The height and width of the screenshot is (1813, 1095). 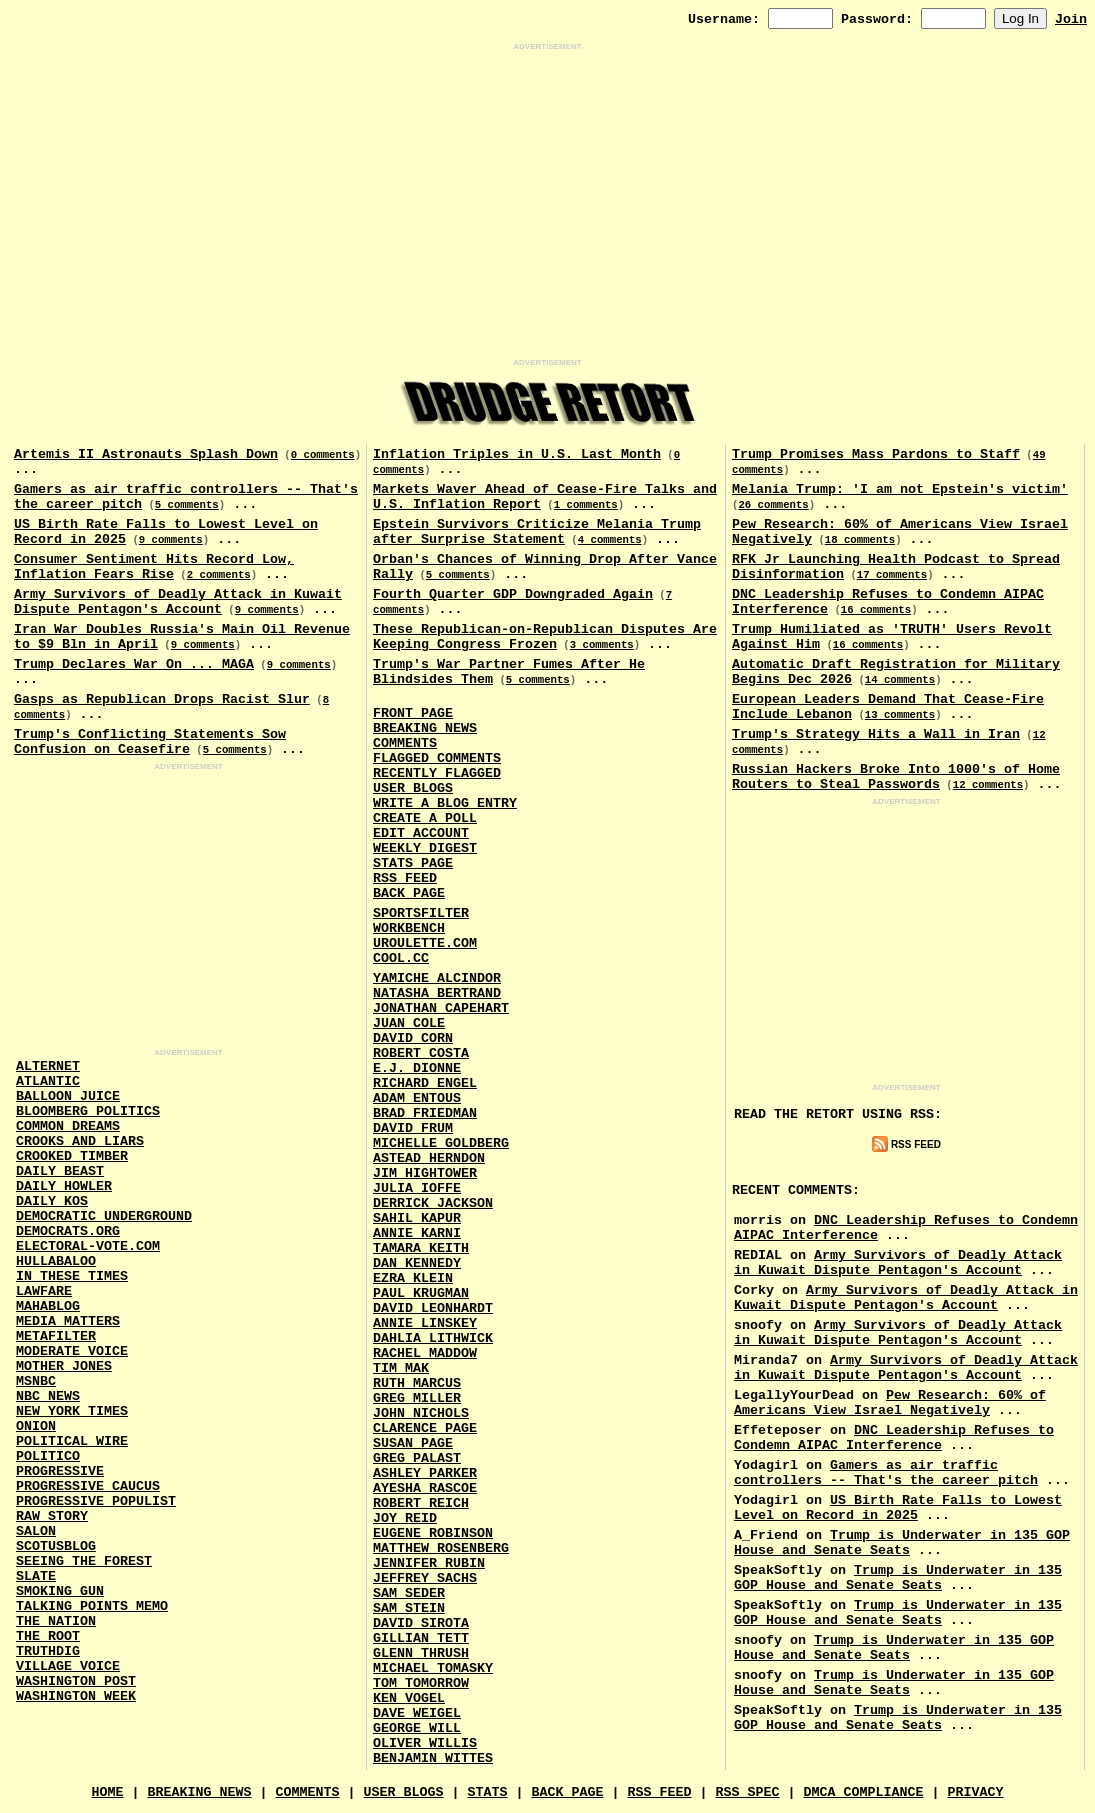 What do you see at coordinates (441, 1008) in the screenshot?
I see `Jonathan Capehart` at bounding box center [441, 1008].